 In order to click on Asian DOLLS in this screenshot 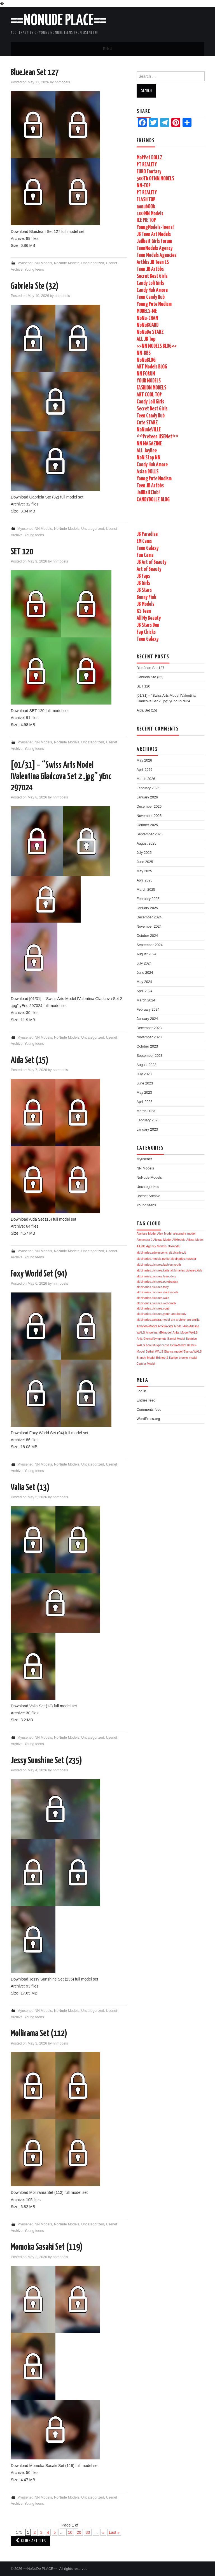, I will do `click(147, 471)`.